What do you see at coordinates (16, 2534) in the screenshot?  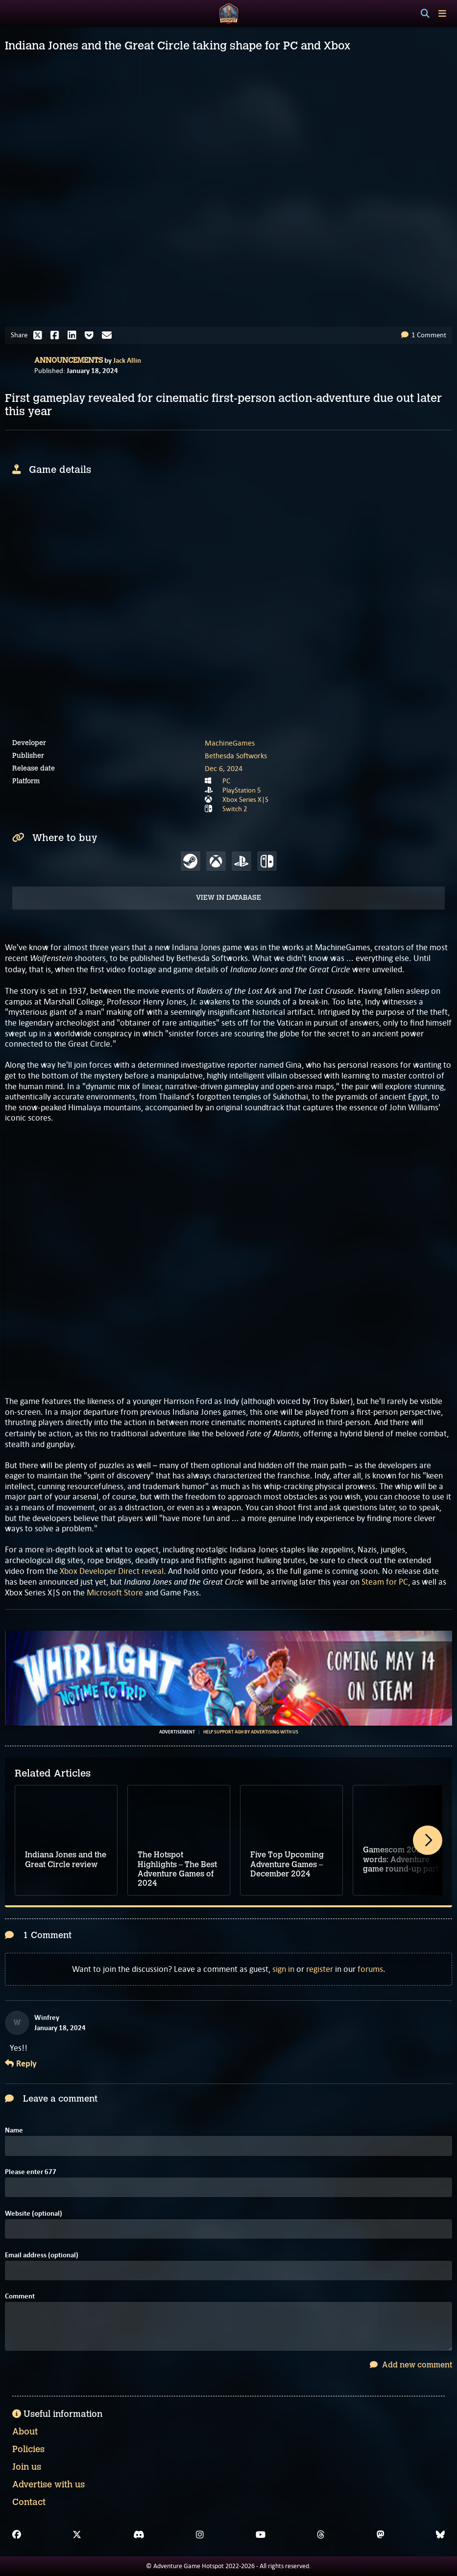 I see `[Facebook]` at bounding box center [16, 2534].